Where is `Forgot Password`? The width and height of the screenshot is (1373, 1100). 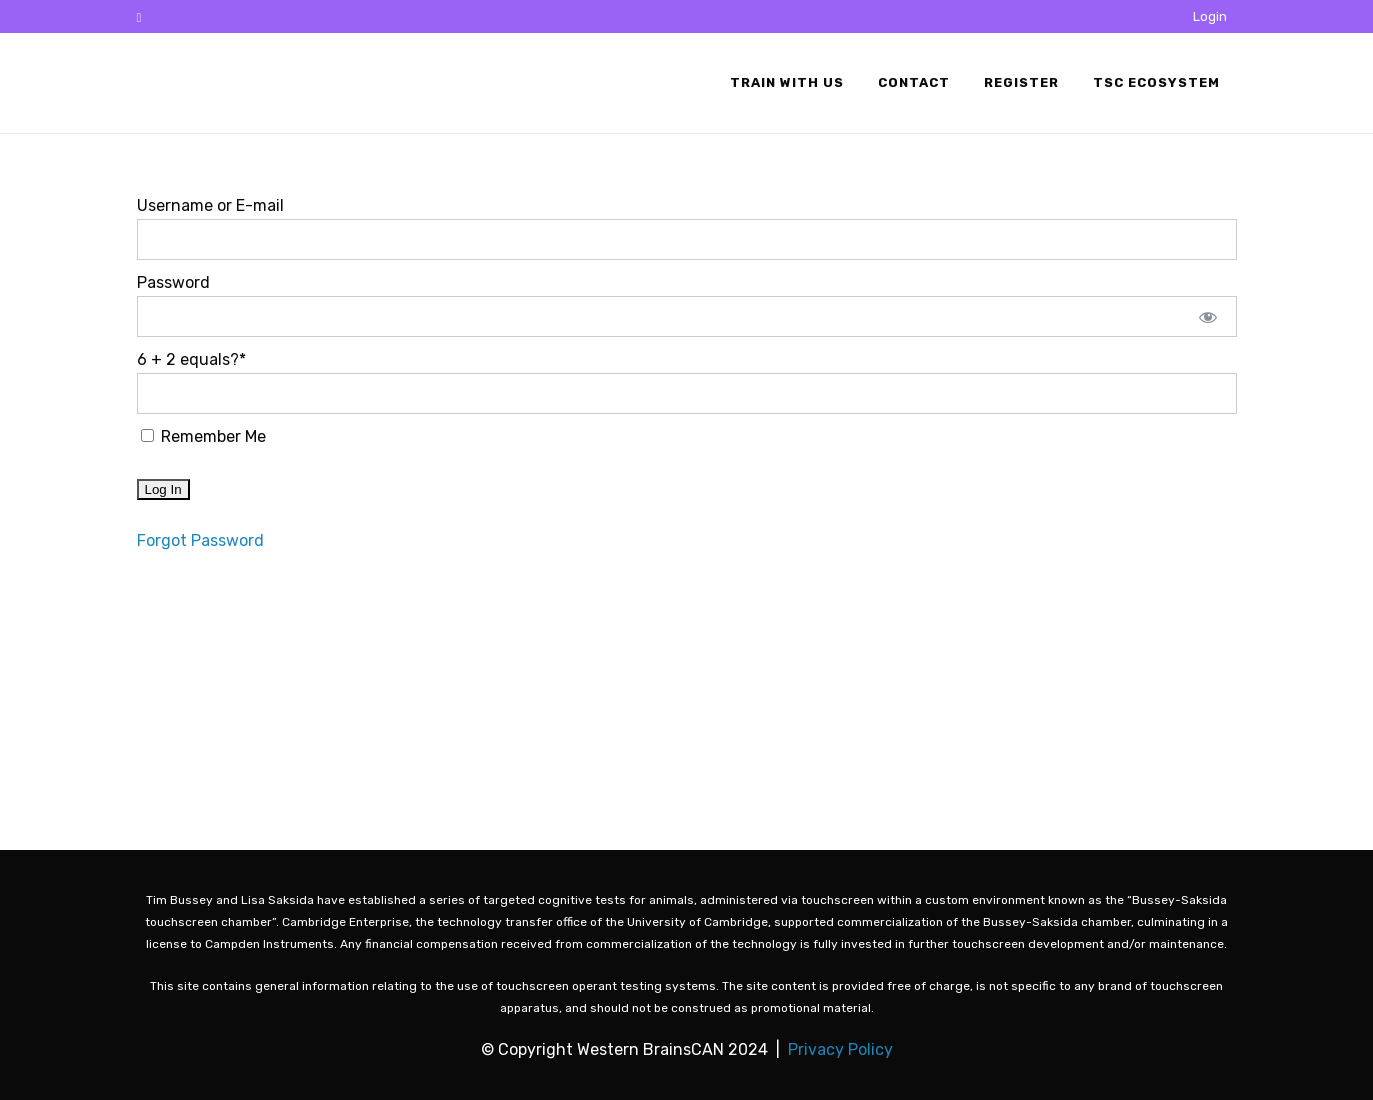 Forgot Password is located at coordinates (200, 540).